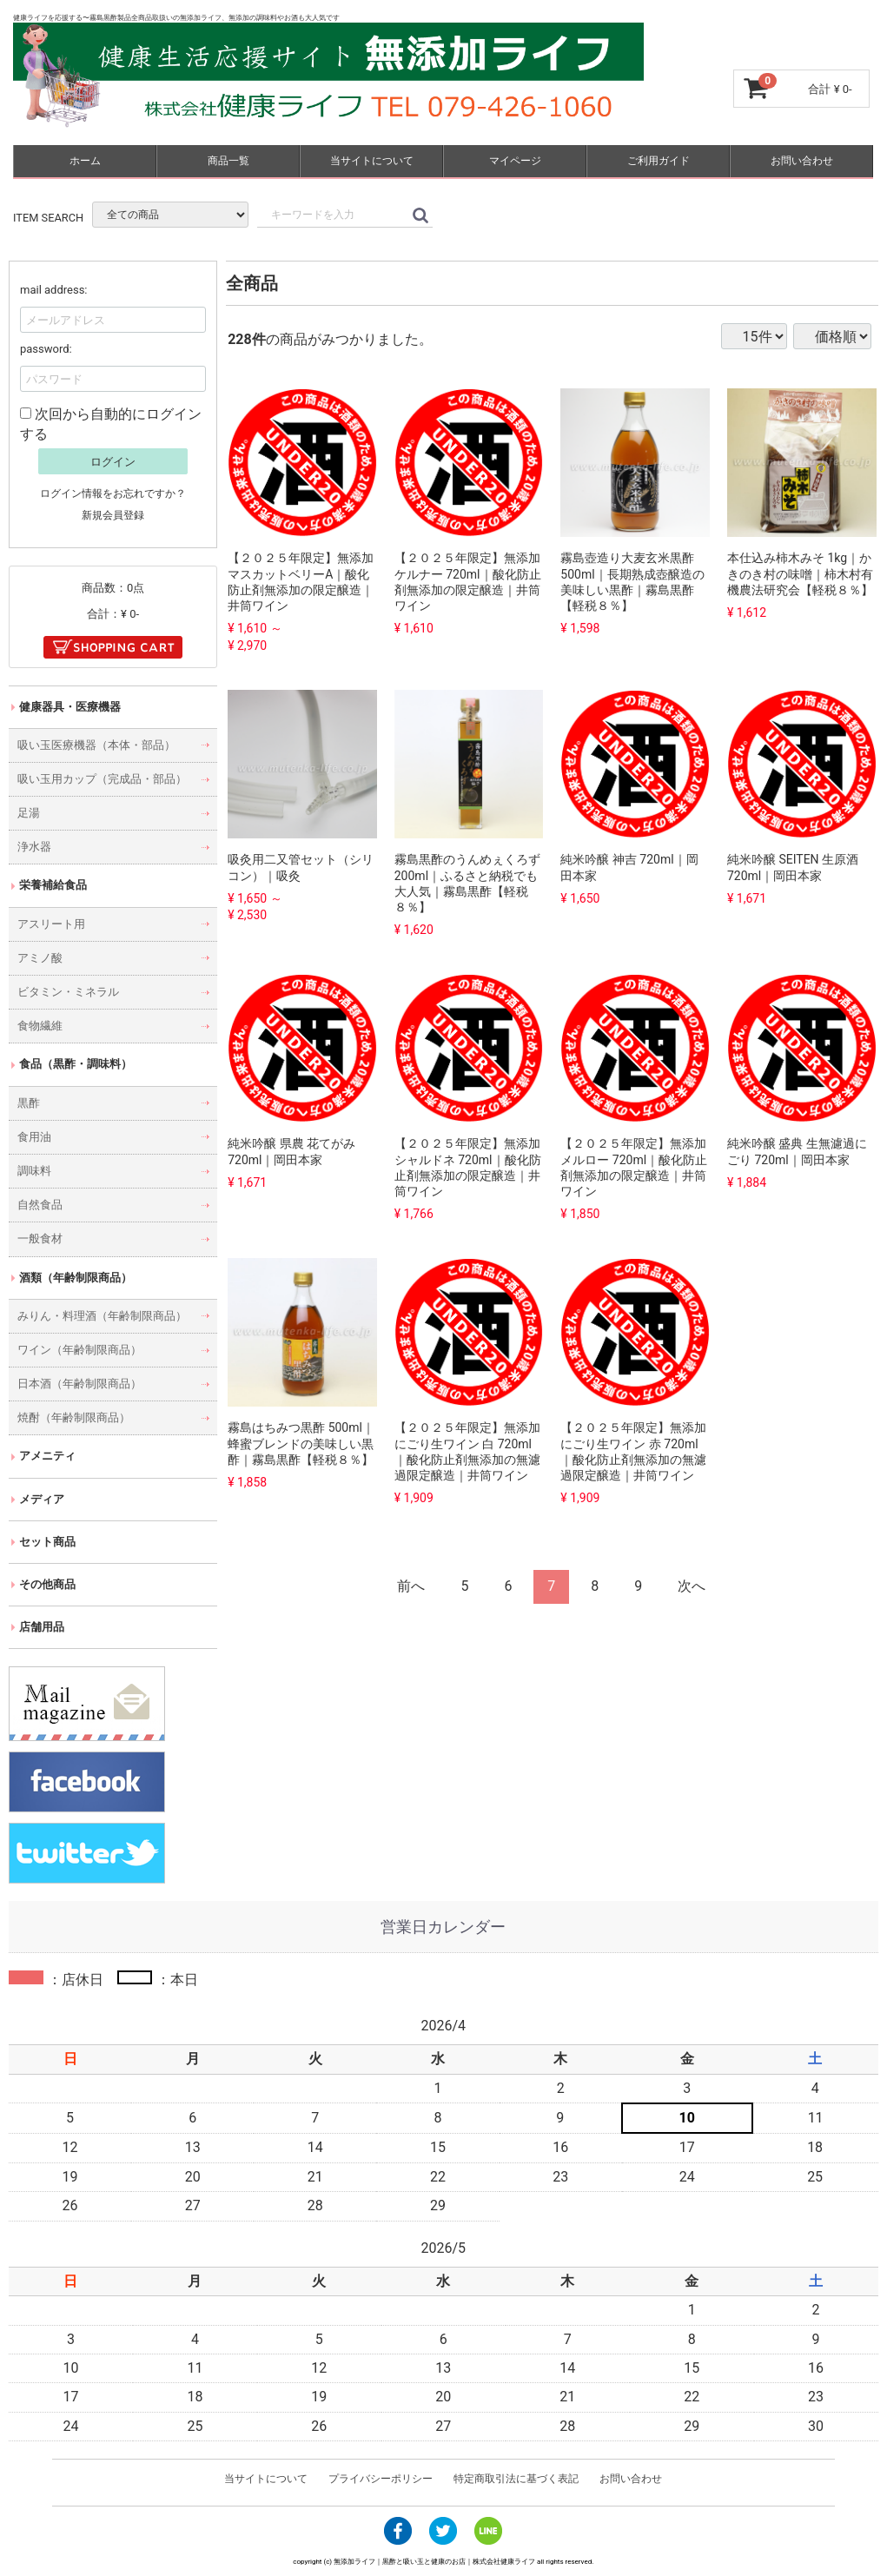  I want to click on ホーム, so click(85, 161).